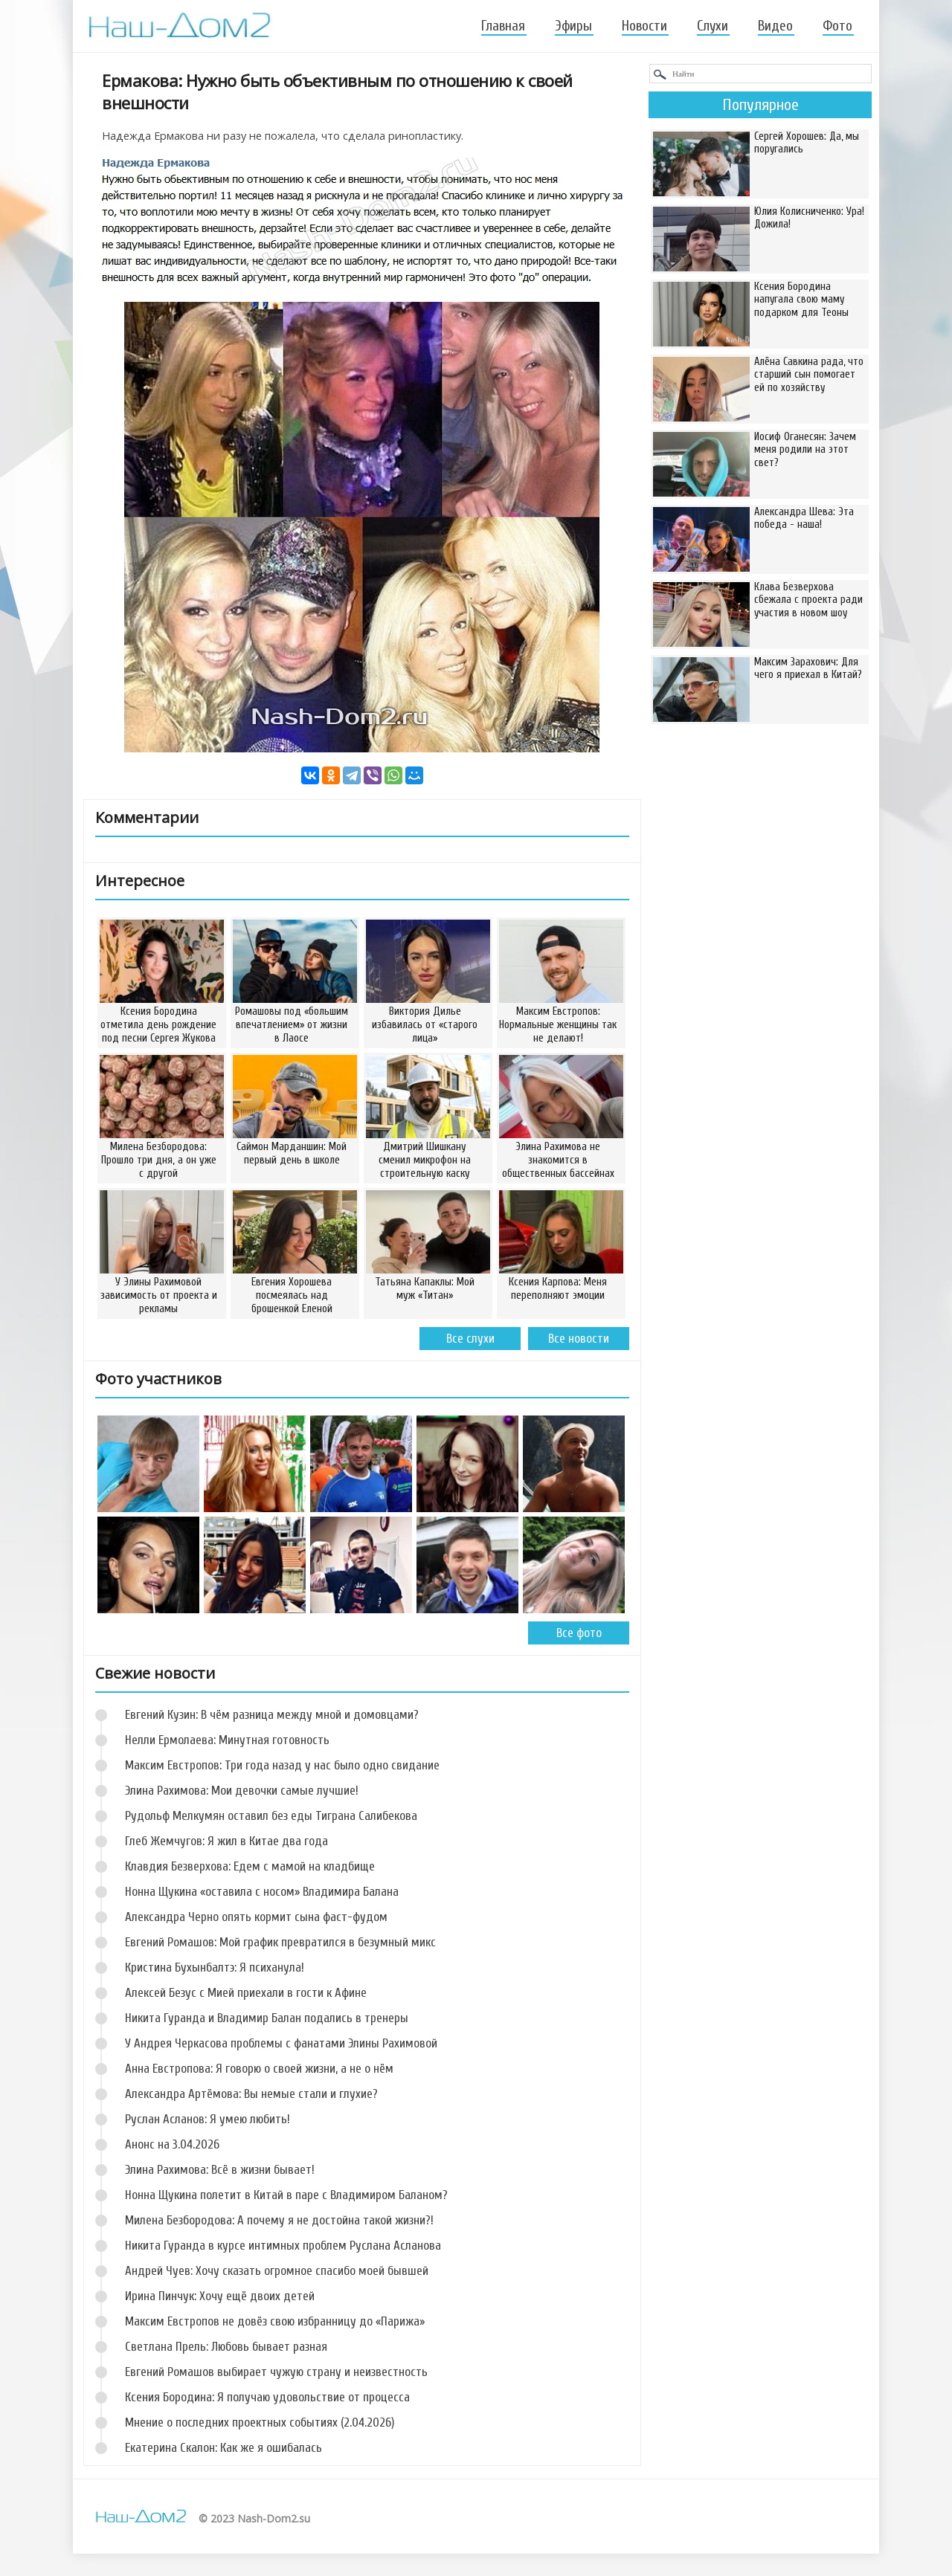 The image size is (952, 2576). Describe the element at coordinates (283, 2245) in the screenshot. I see `Никита Гуранда в курсе интимных проблем Руслана Асланова` at that location.